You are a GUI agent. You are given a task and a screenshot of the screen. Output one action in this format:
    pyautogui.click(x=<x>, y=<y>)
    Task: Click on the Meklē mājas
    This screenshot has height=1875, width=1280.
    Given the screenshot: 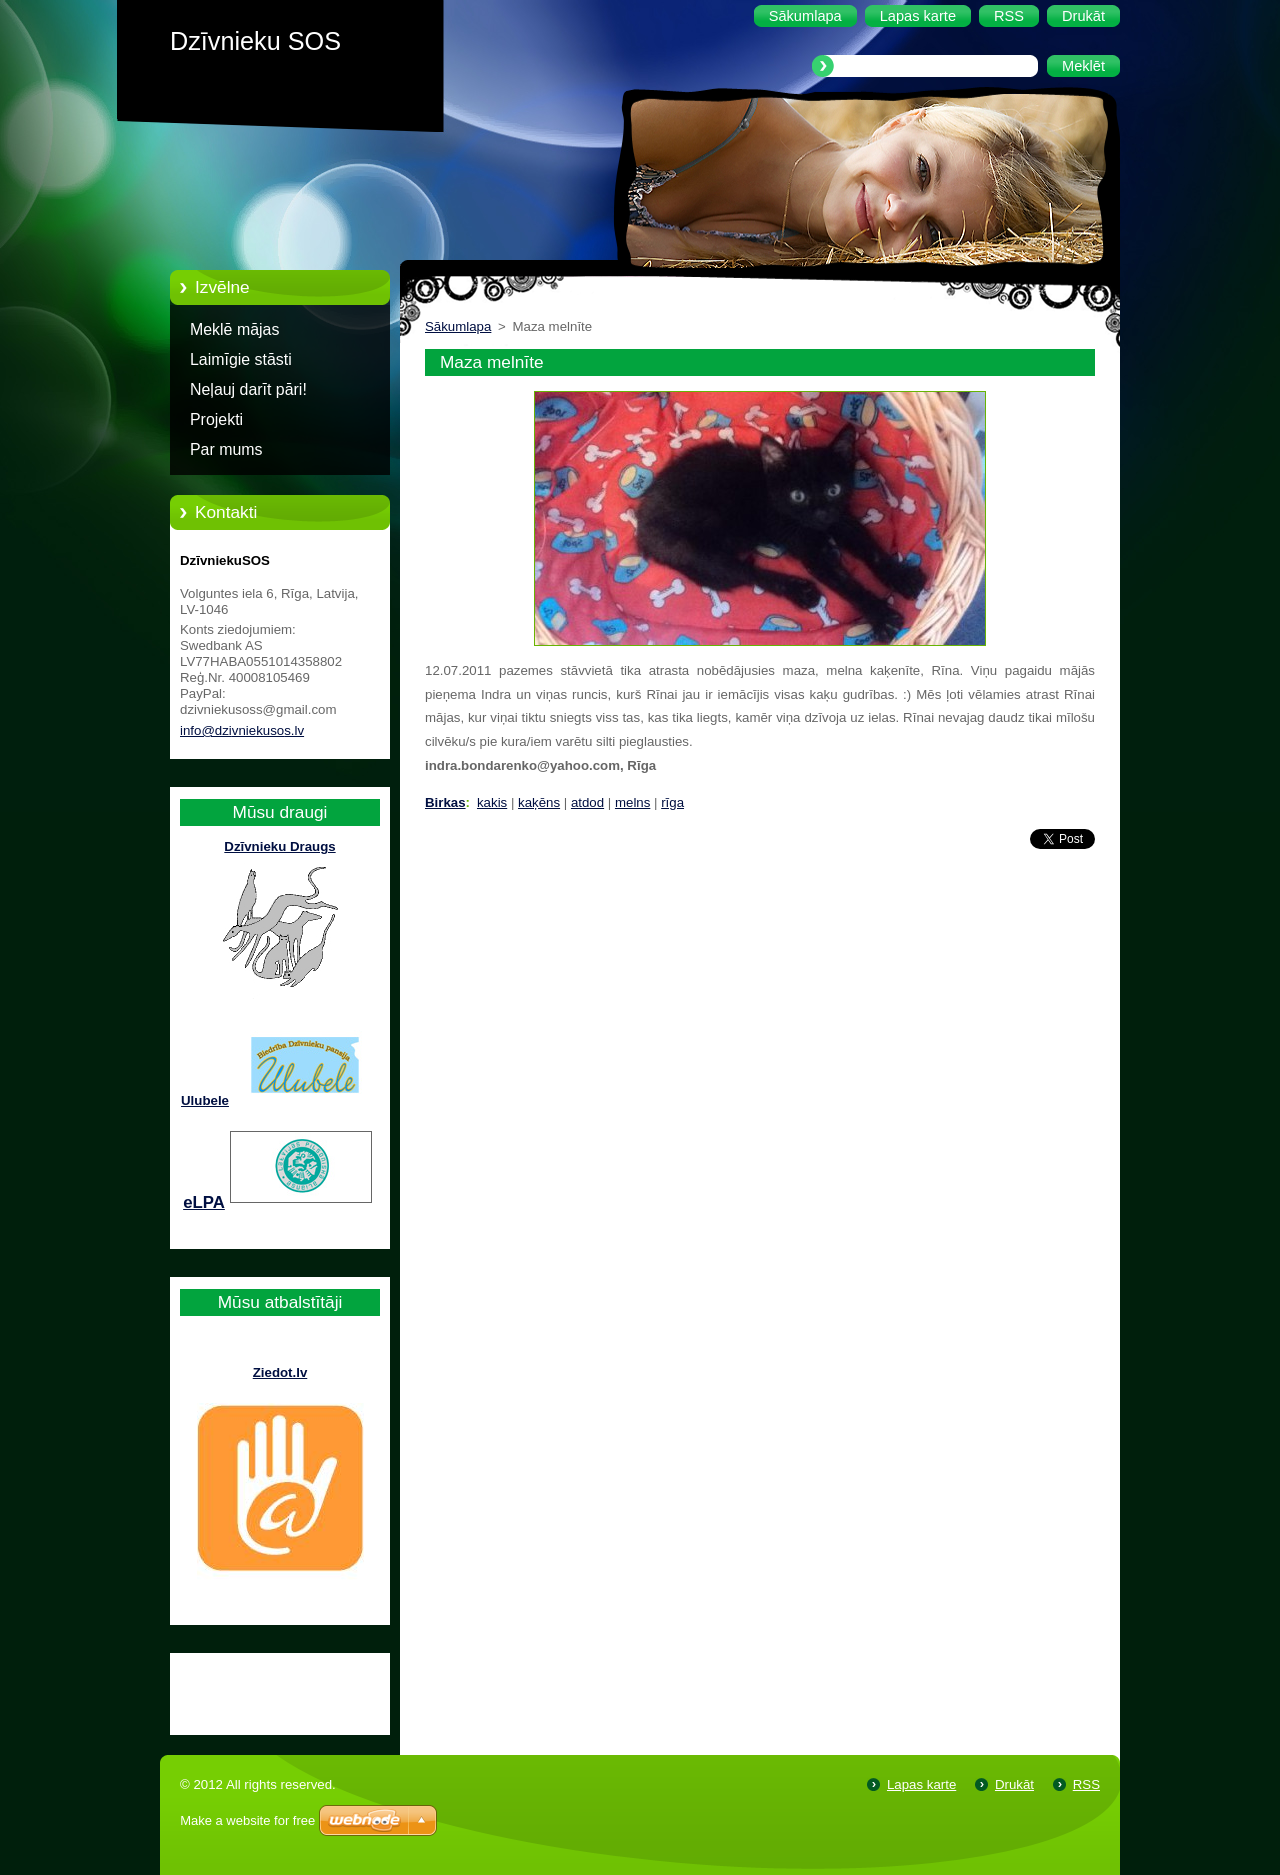 What is the action you would take?
    pyautogui.click(x=234, y=329)
    